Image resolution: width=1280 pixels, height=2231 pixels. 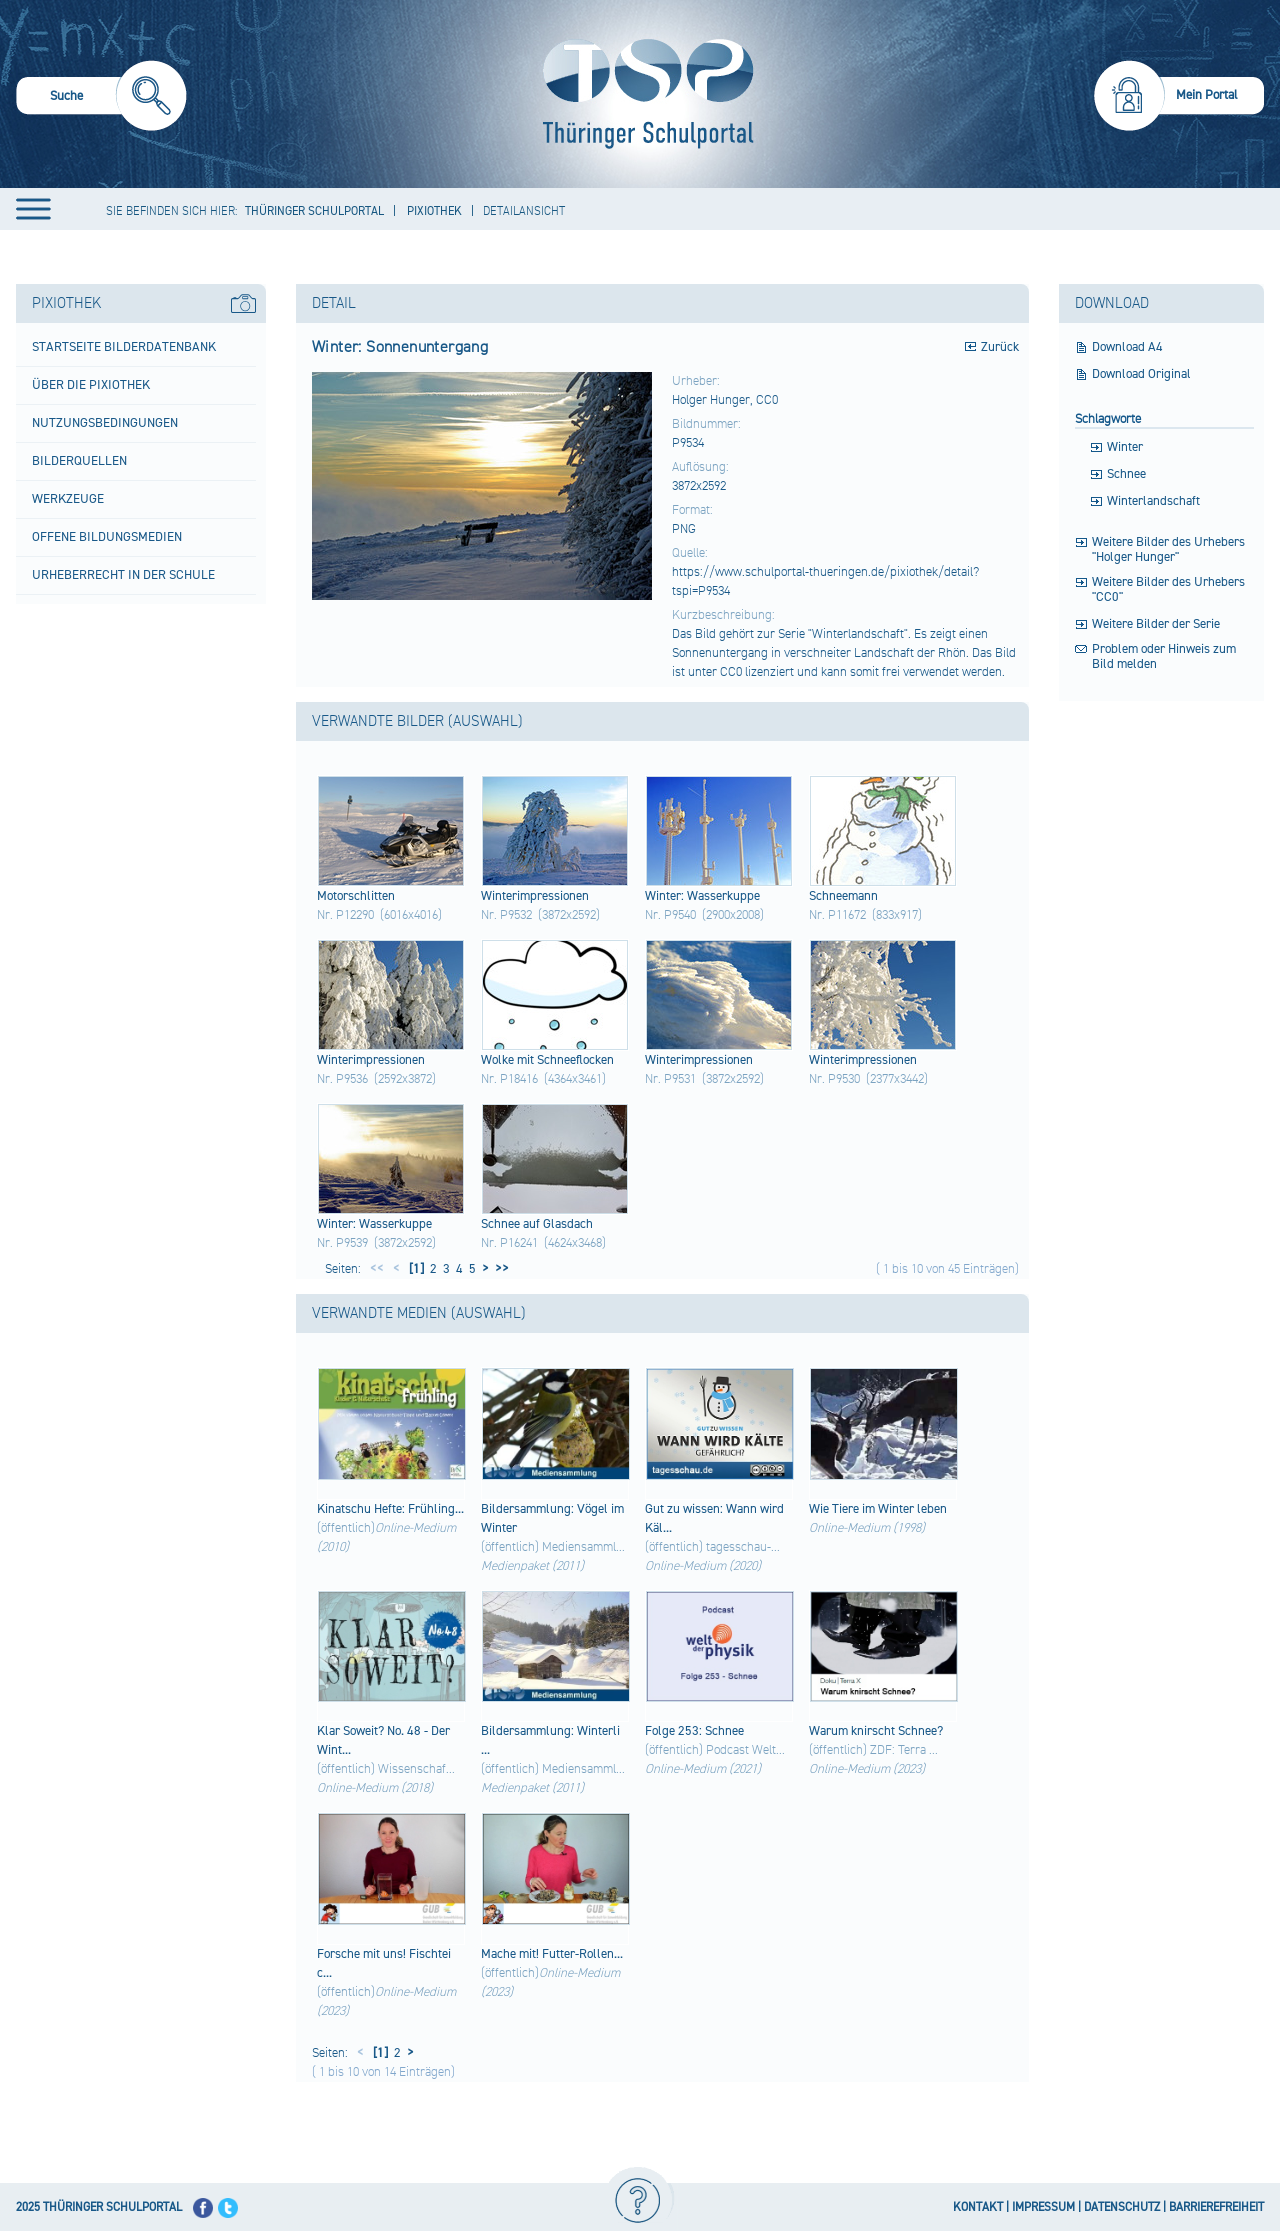 What do you see at coordinates (843, 896) in the screenshot?
I see `Schn​eema​nn` at bounding box center [843, 896].